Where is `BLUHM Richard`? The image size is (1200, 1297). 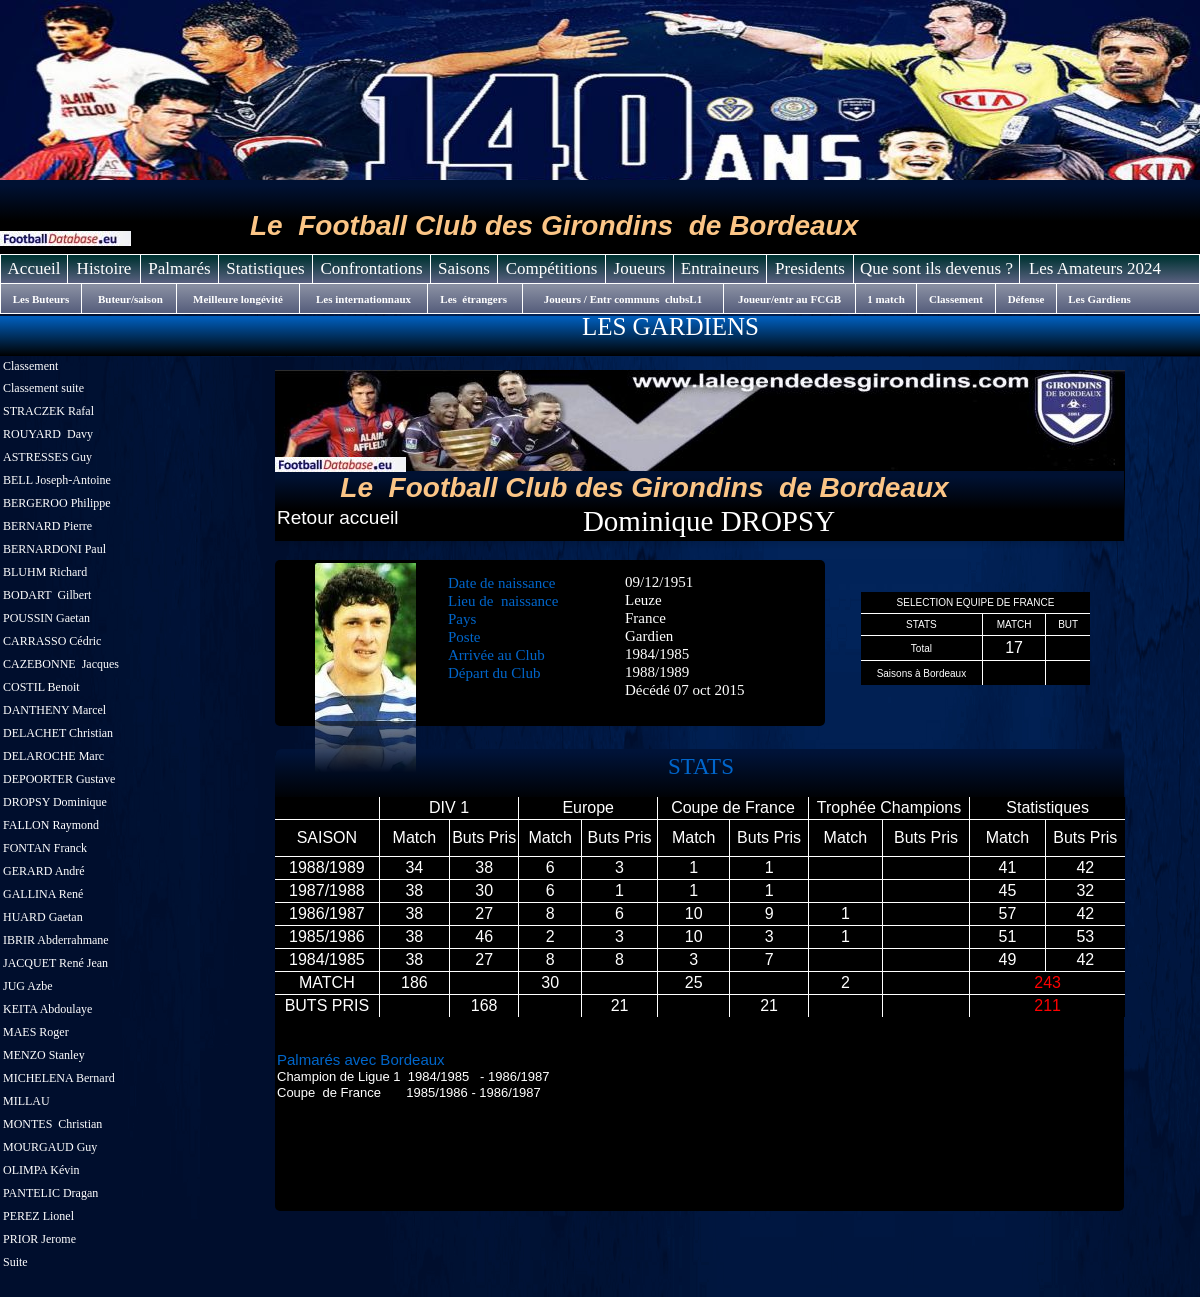 BLUHM Richard is located at coordinates (45, 572).